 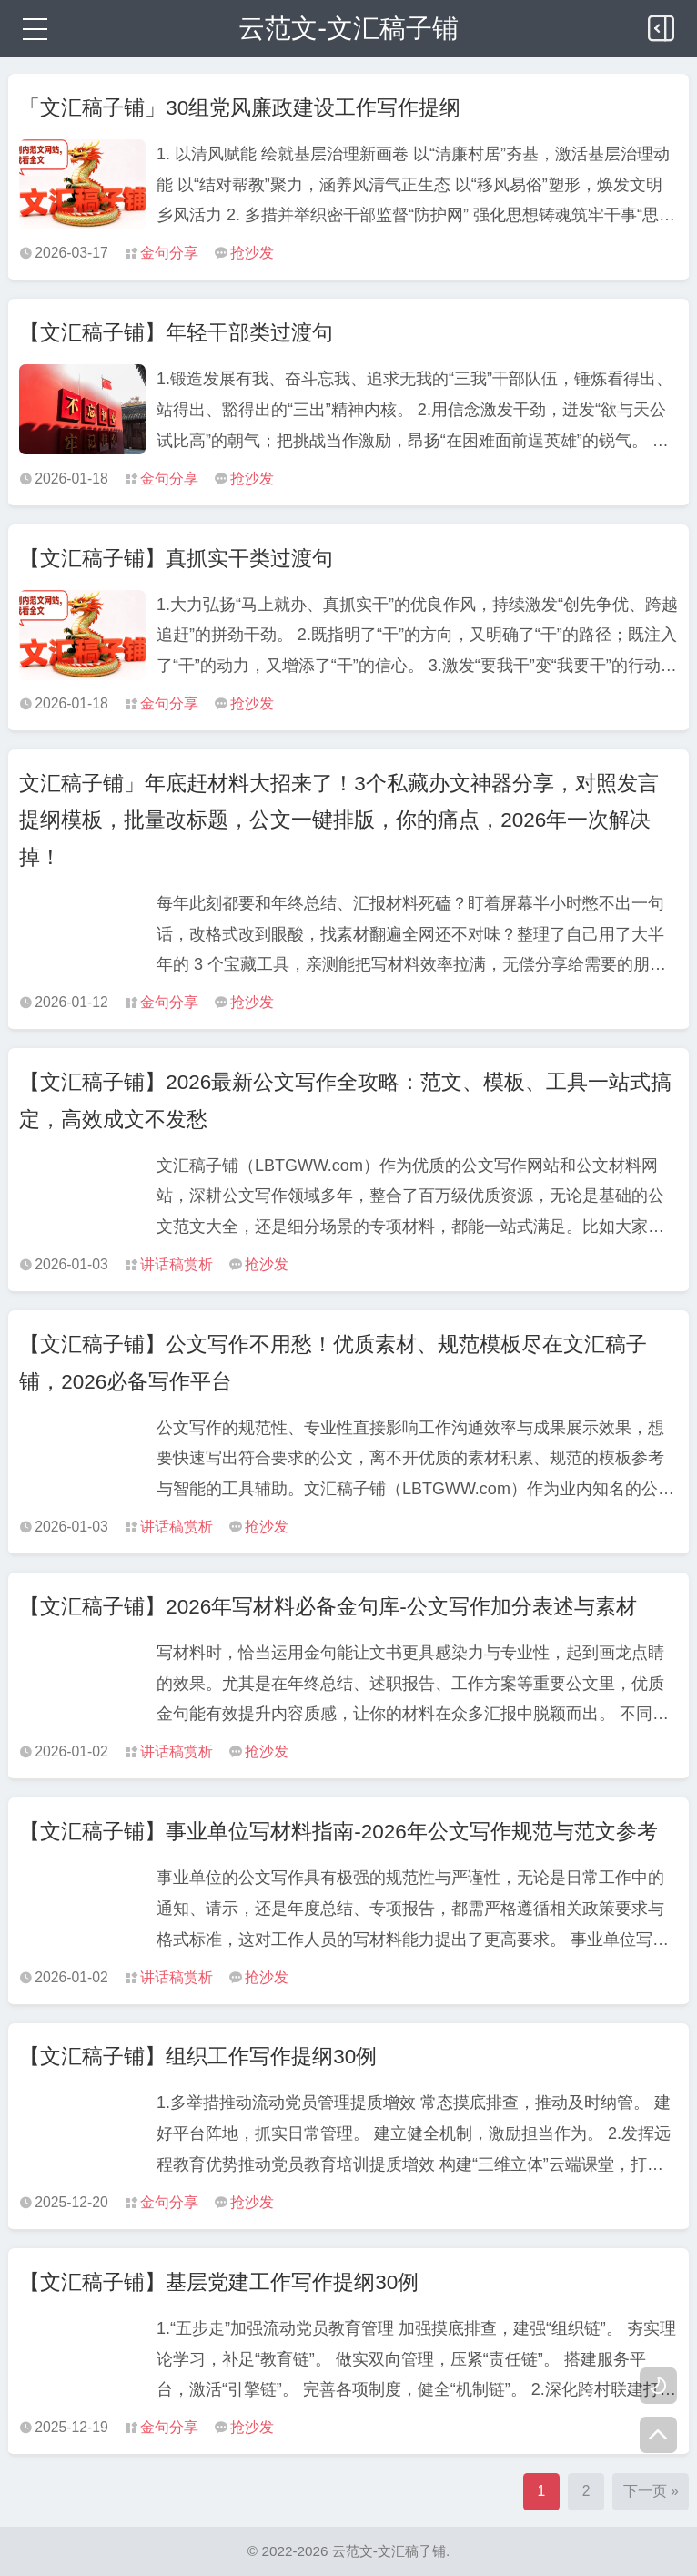 What do you see at coordinates (176, 558) in the screenshot?
I see `【文汇稿子铺】真抓实干类过渡句` at bounding box center [176, 558].